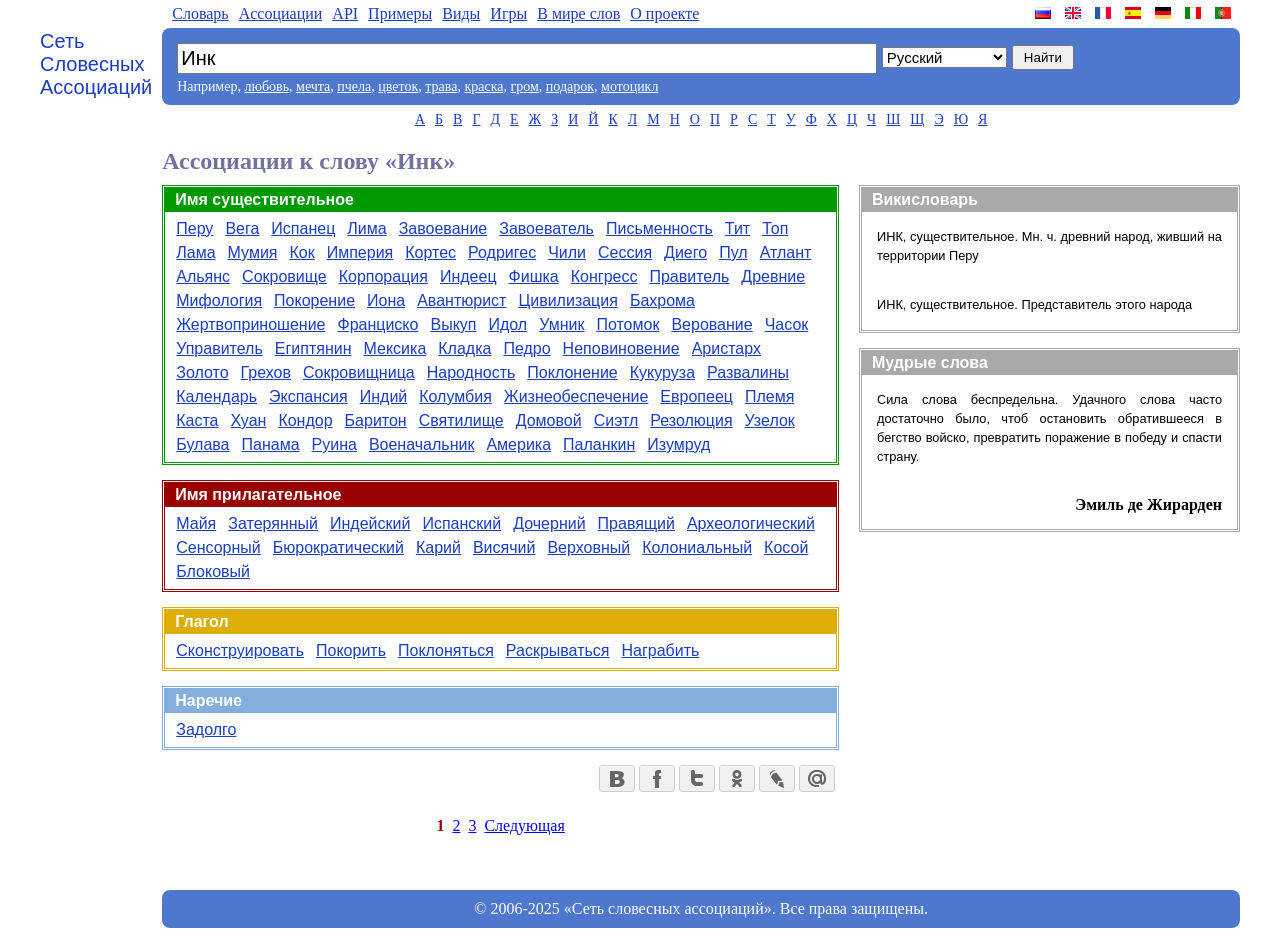 The height and width of the screenshot is (938, 1280). I want to click on Диего, so click(685, 252).